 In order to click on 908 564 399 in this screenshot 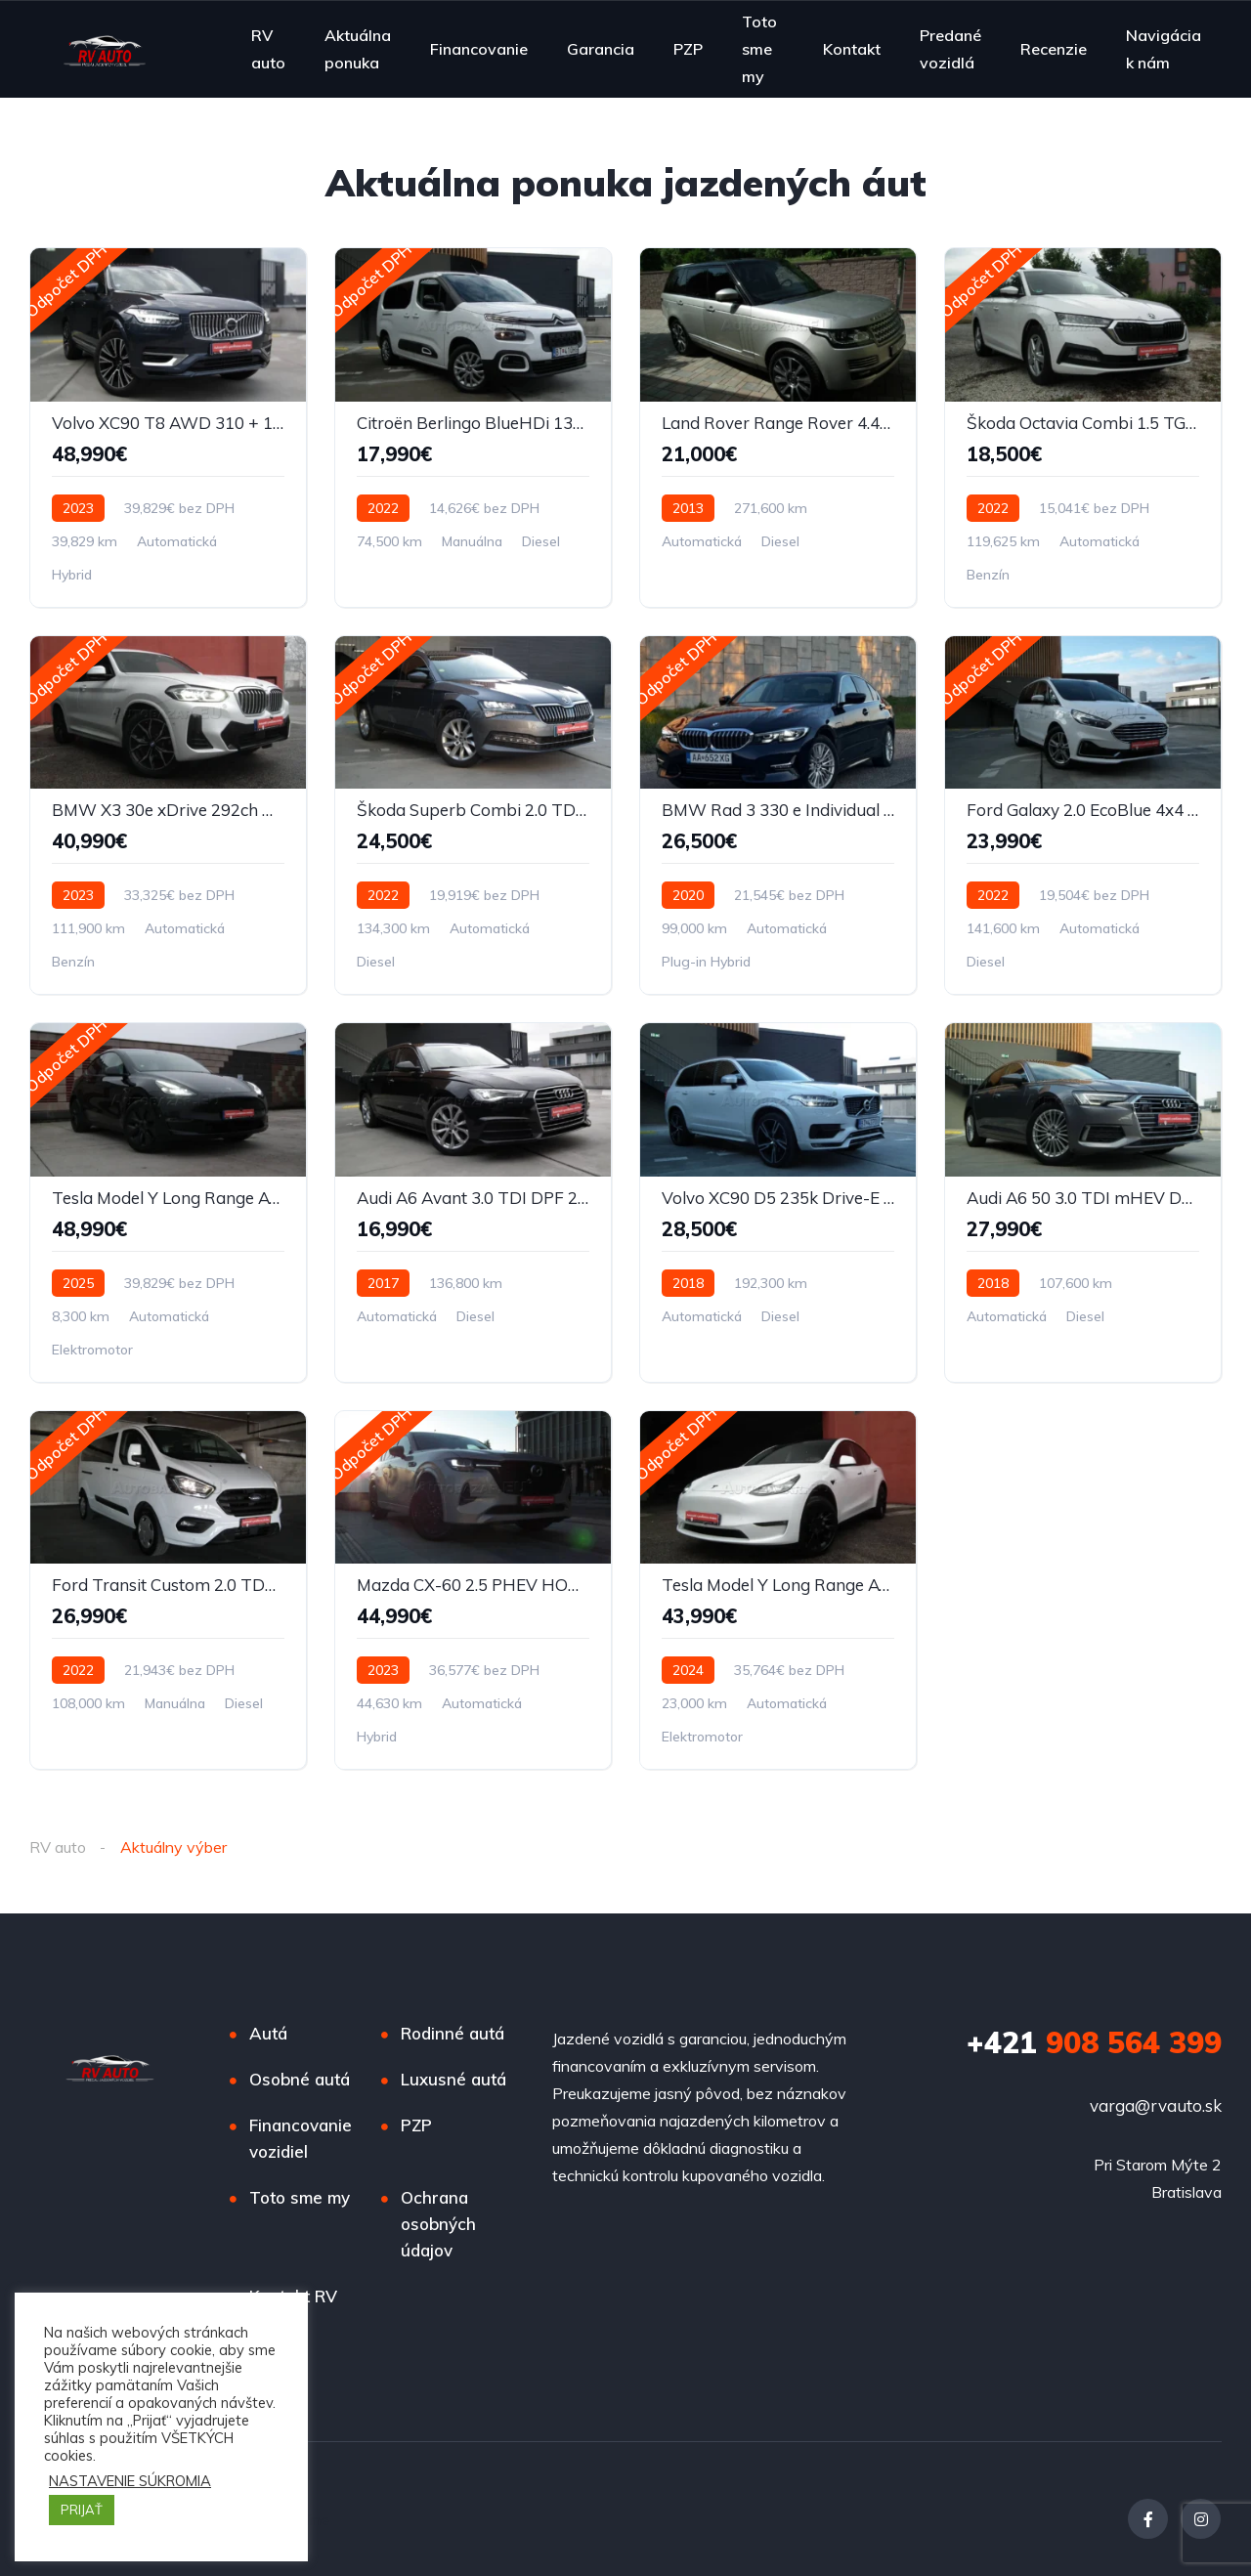, I will do `click(1094, 2042)`.